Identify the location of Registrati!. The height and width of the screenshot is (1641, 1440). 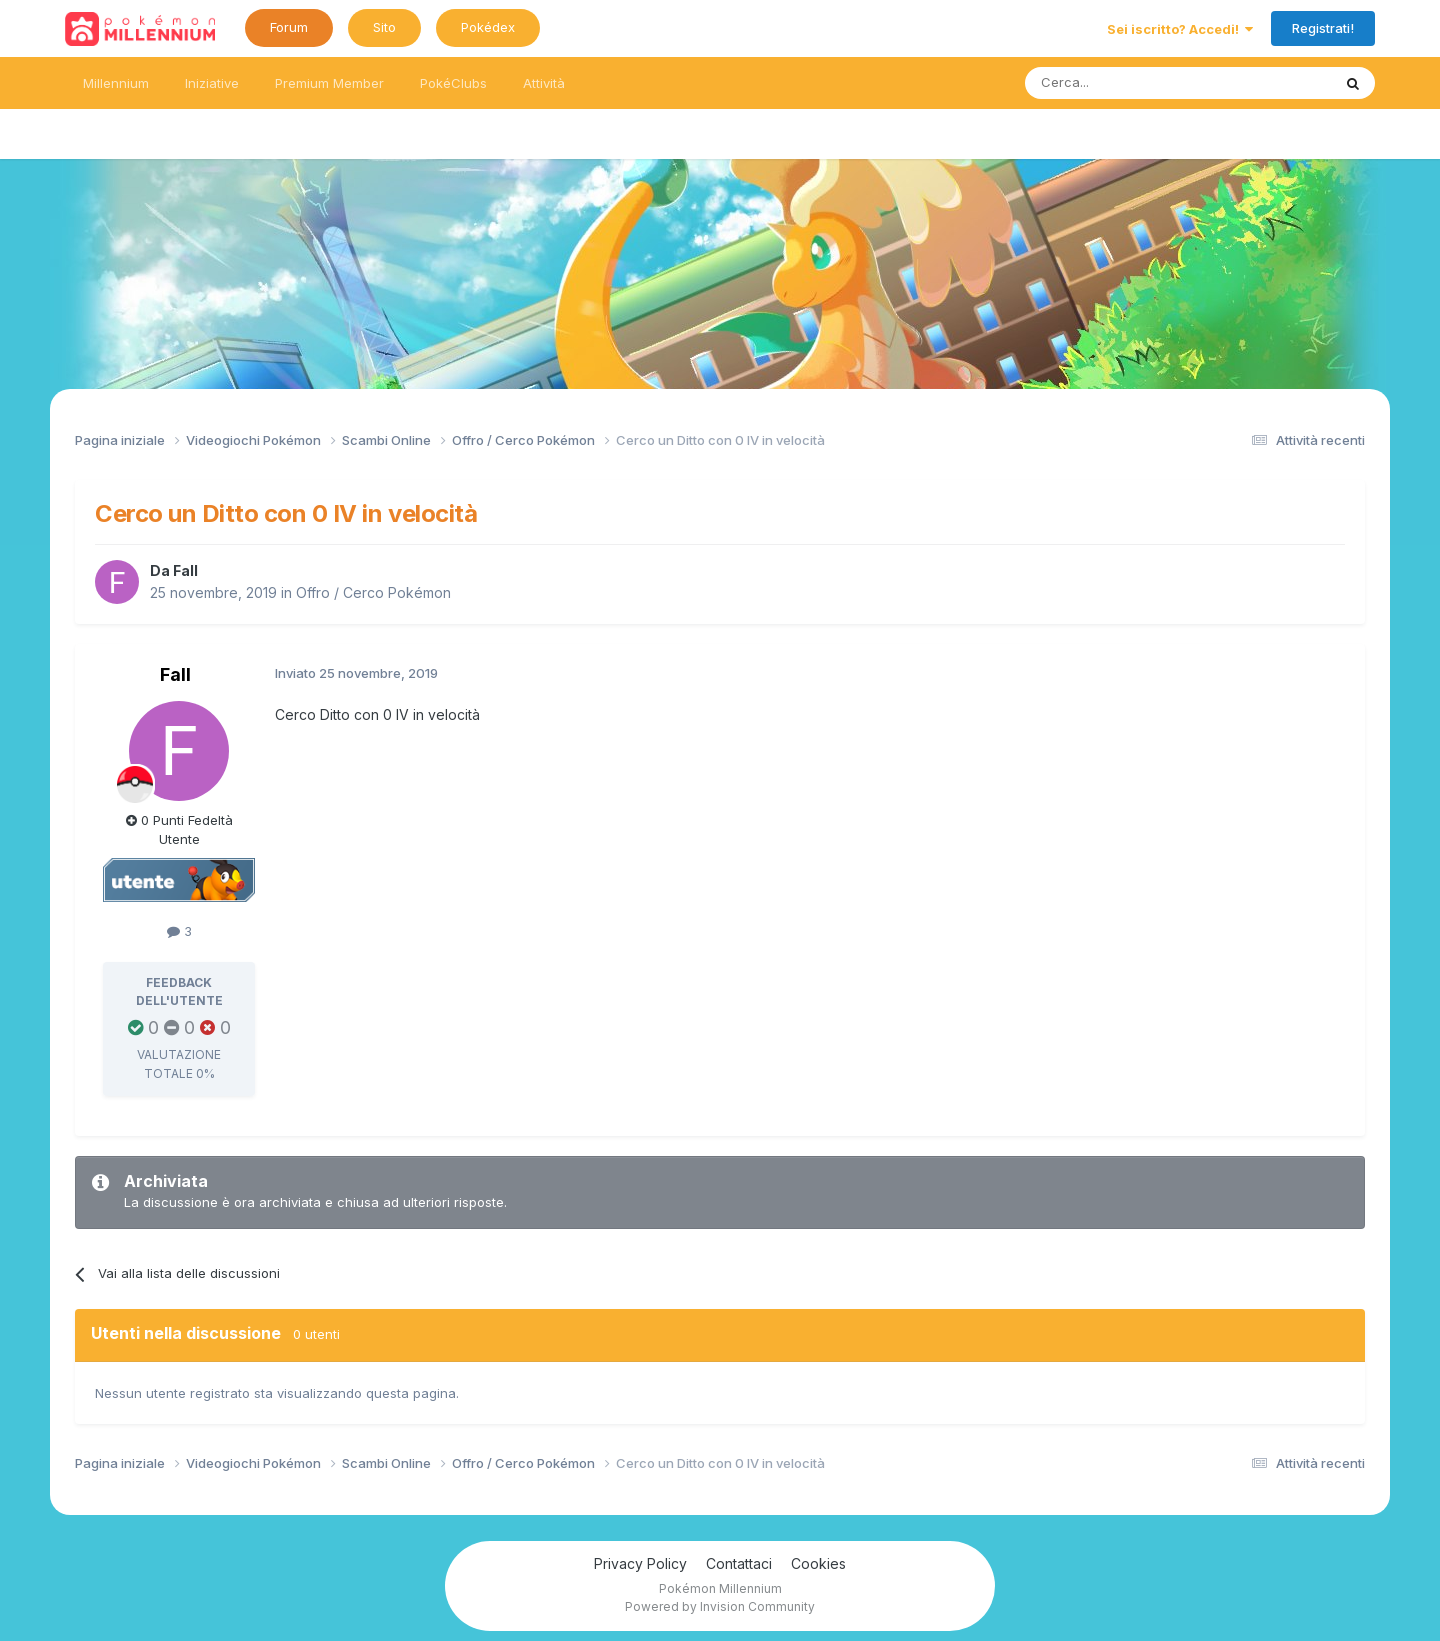
(1323, 28).